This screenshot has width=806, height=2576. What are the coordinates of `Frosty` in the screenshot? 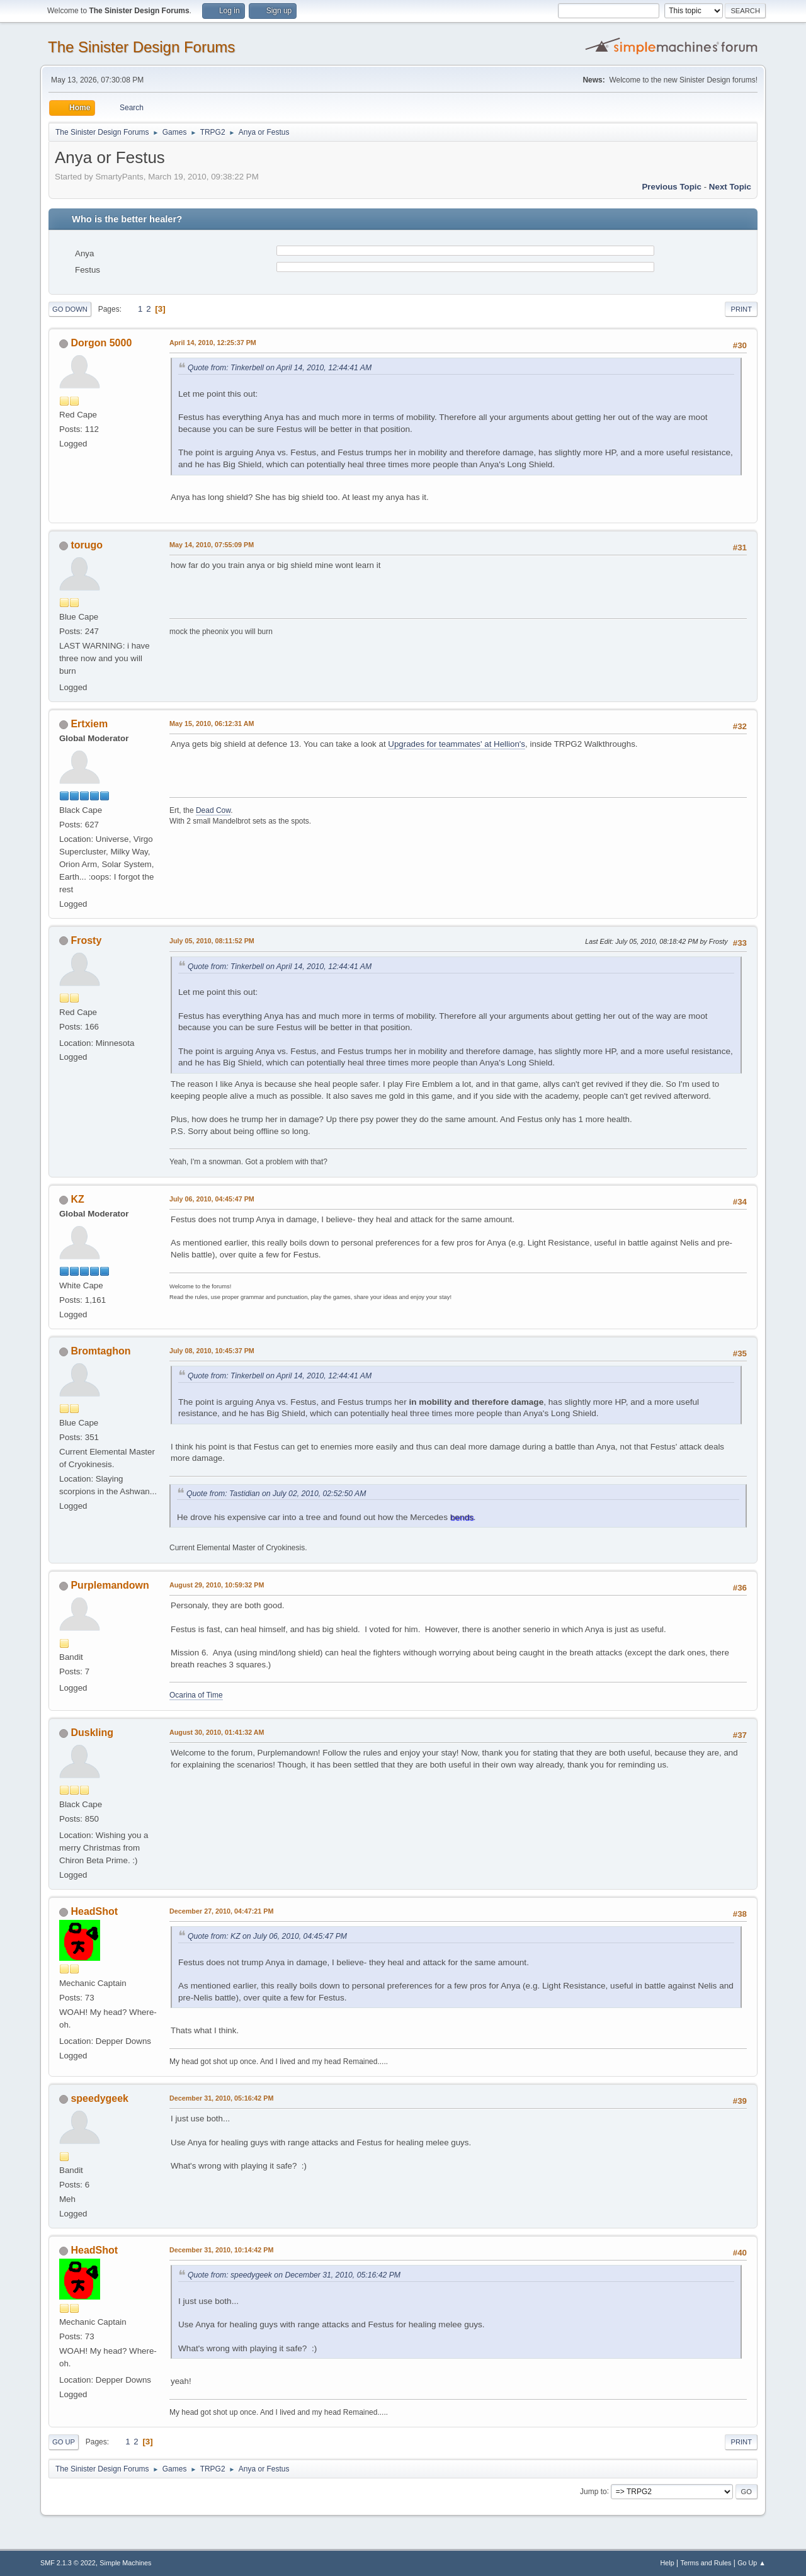 It's located at (86, 940).